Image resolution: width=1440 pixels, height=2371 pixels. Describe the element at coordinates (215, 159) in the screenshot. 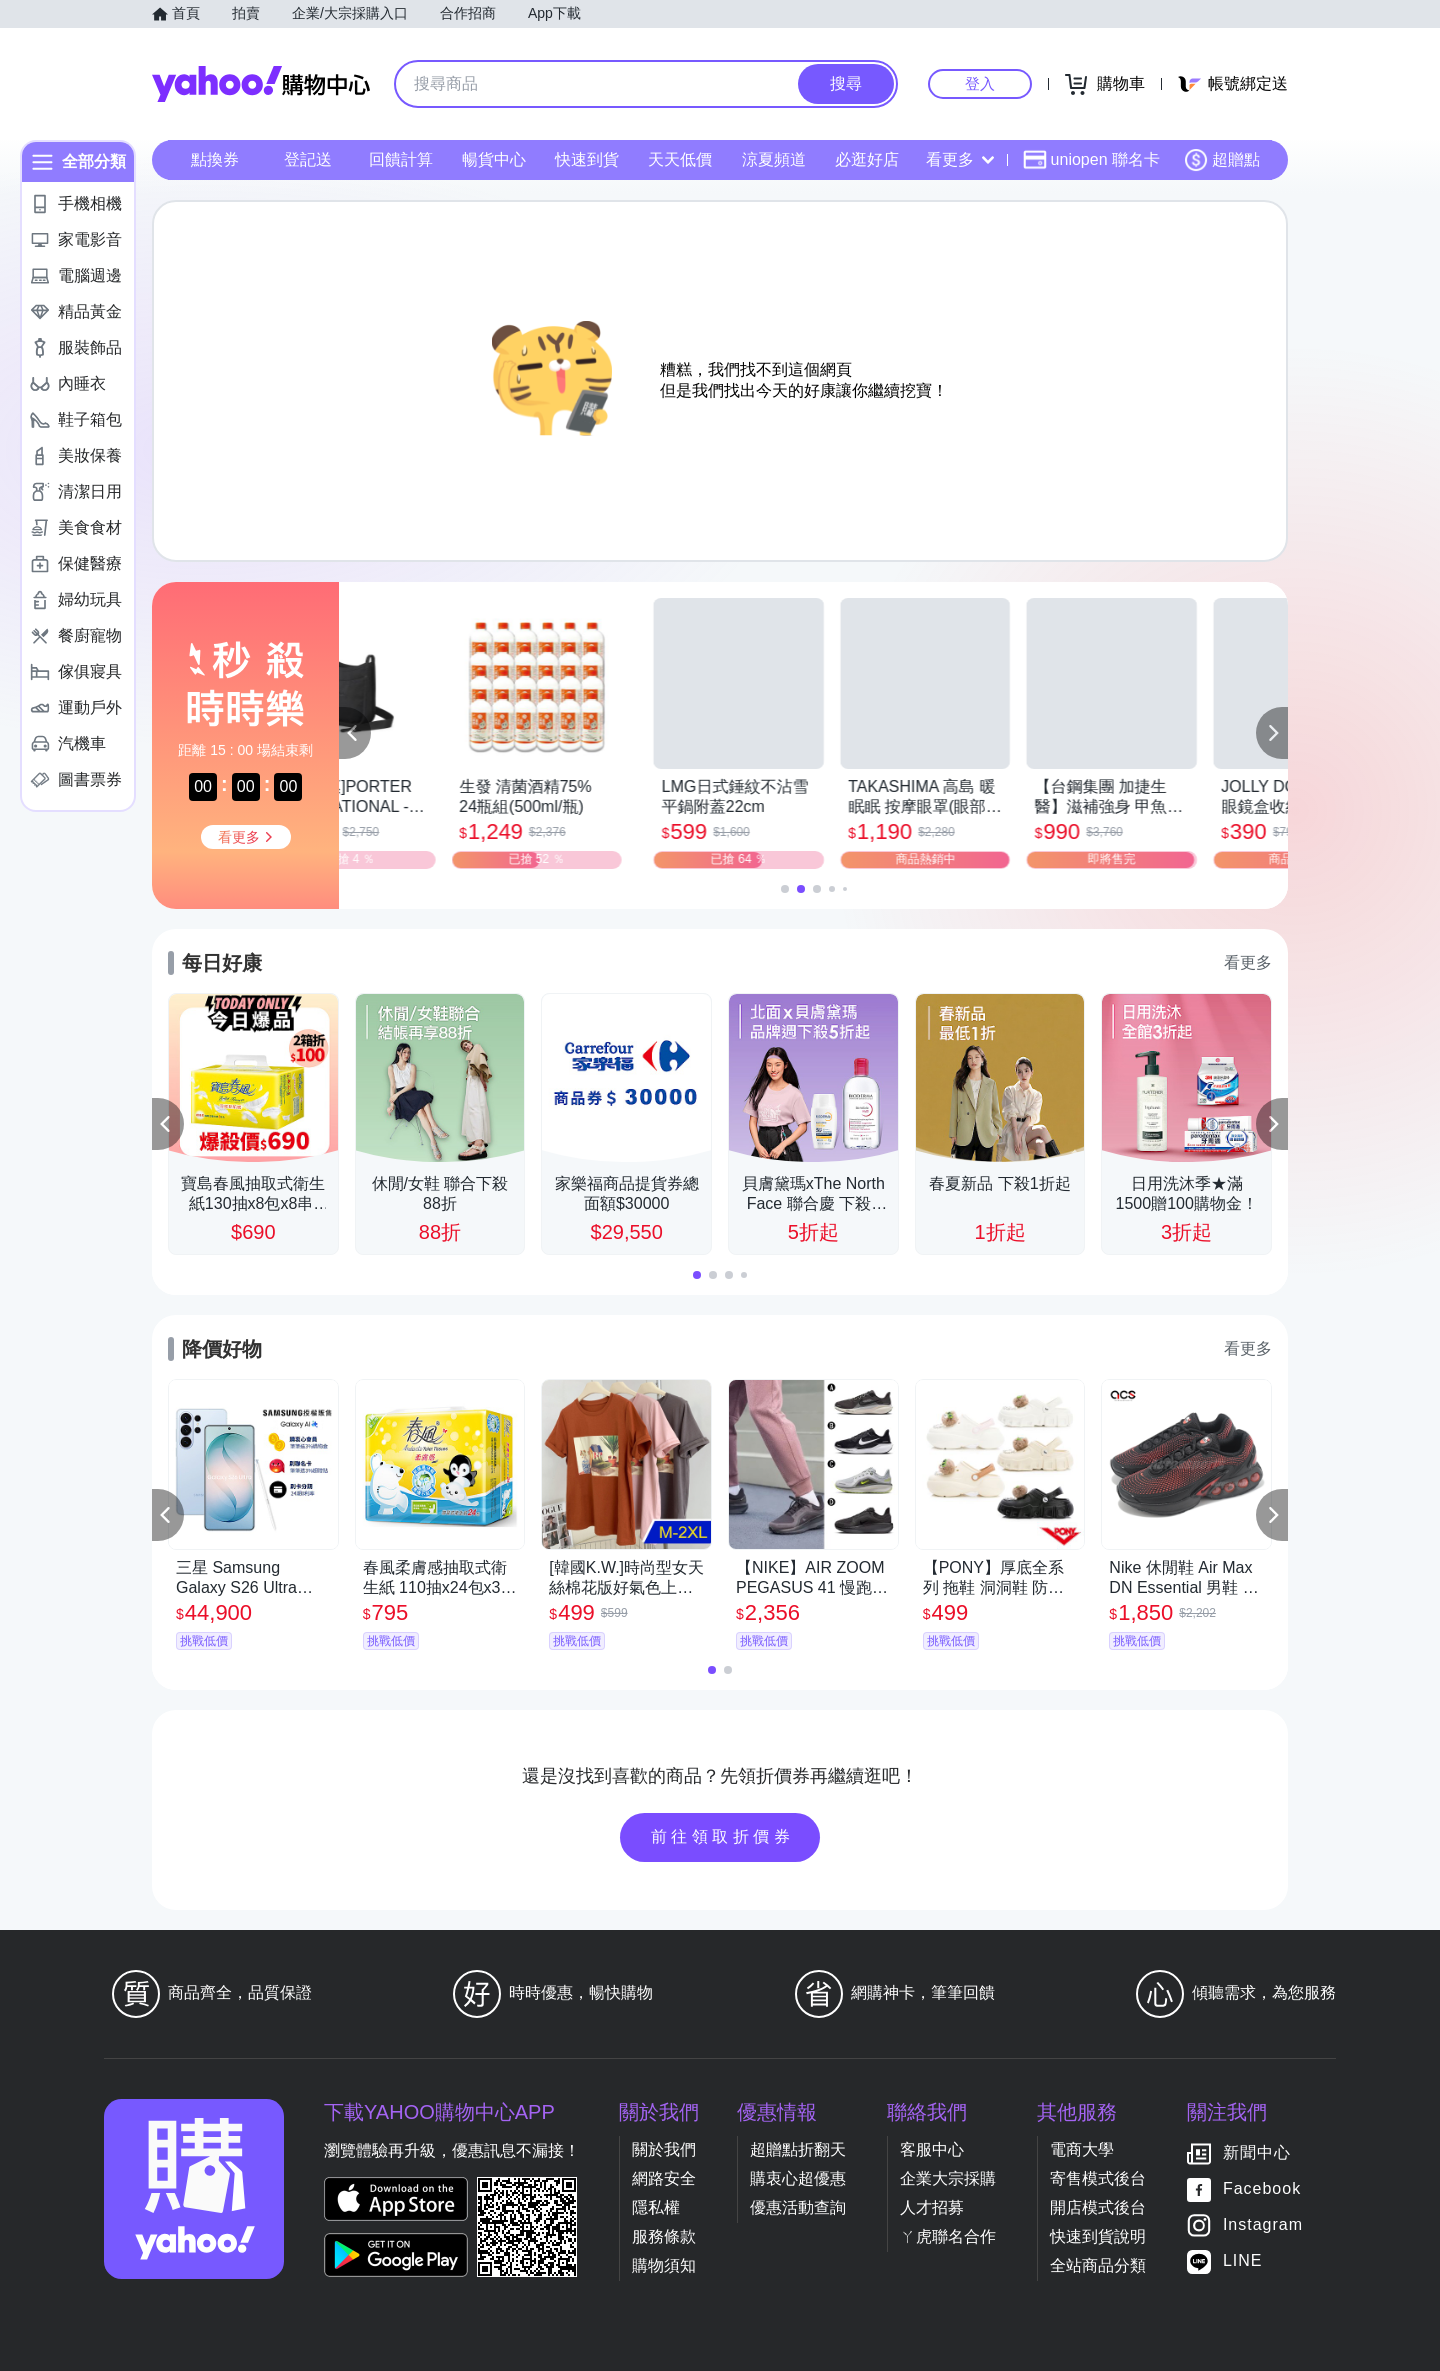

I see `點換券` at that location.